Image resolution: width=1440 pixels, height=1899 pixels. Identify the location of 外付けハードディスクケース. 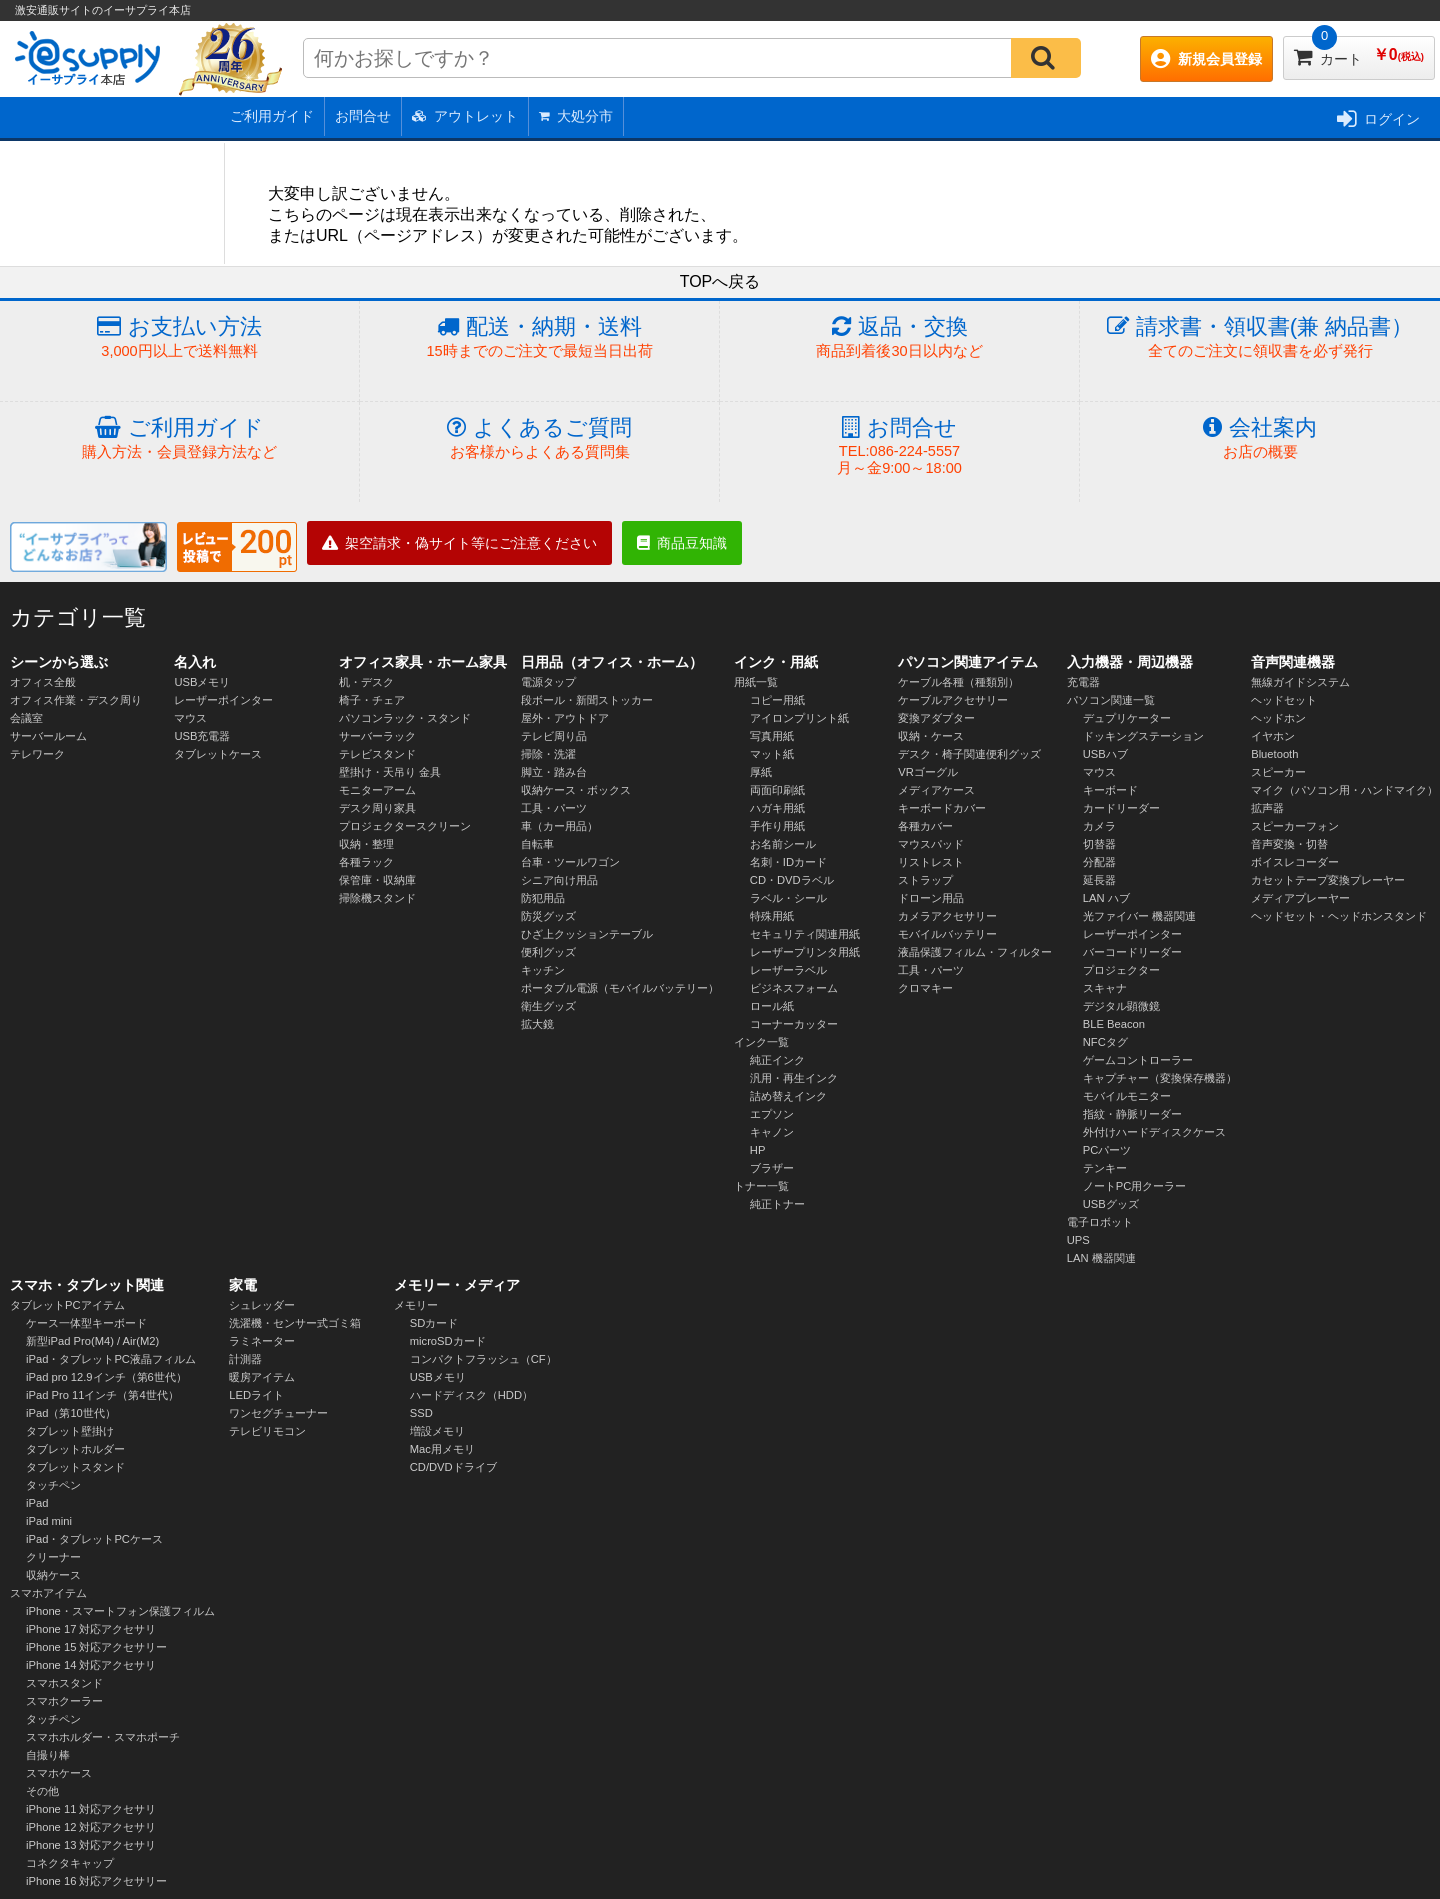
(1154, 1132).